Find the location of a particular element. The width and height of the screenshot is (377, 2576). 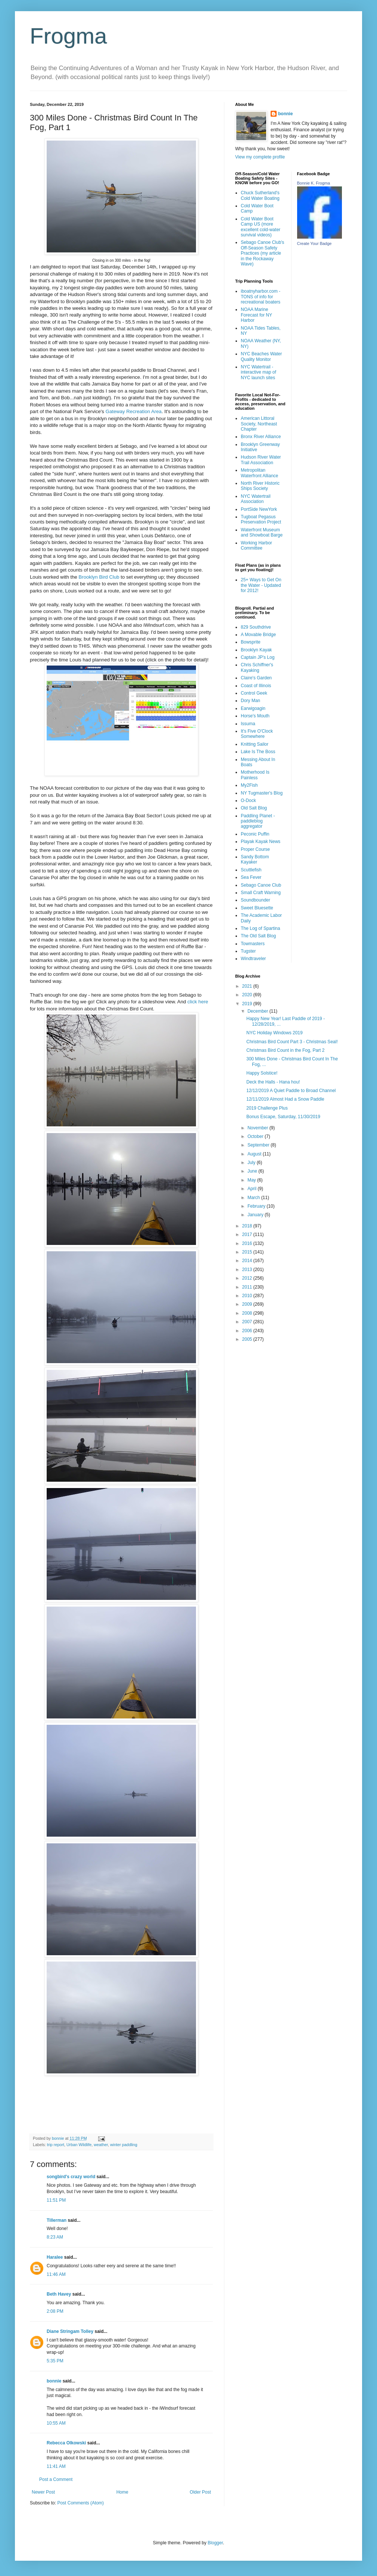

11:51 PM is located at coordinates (56, 2200).